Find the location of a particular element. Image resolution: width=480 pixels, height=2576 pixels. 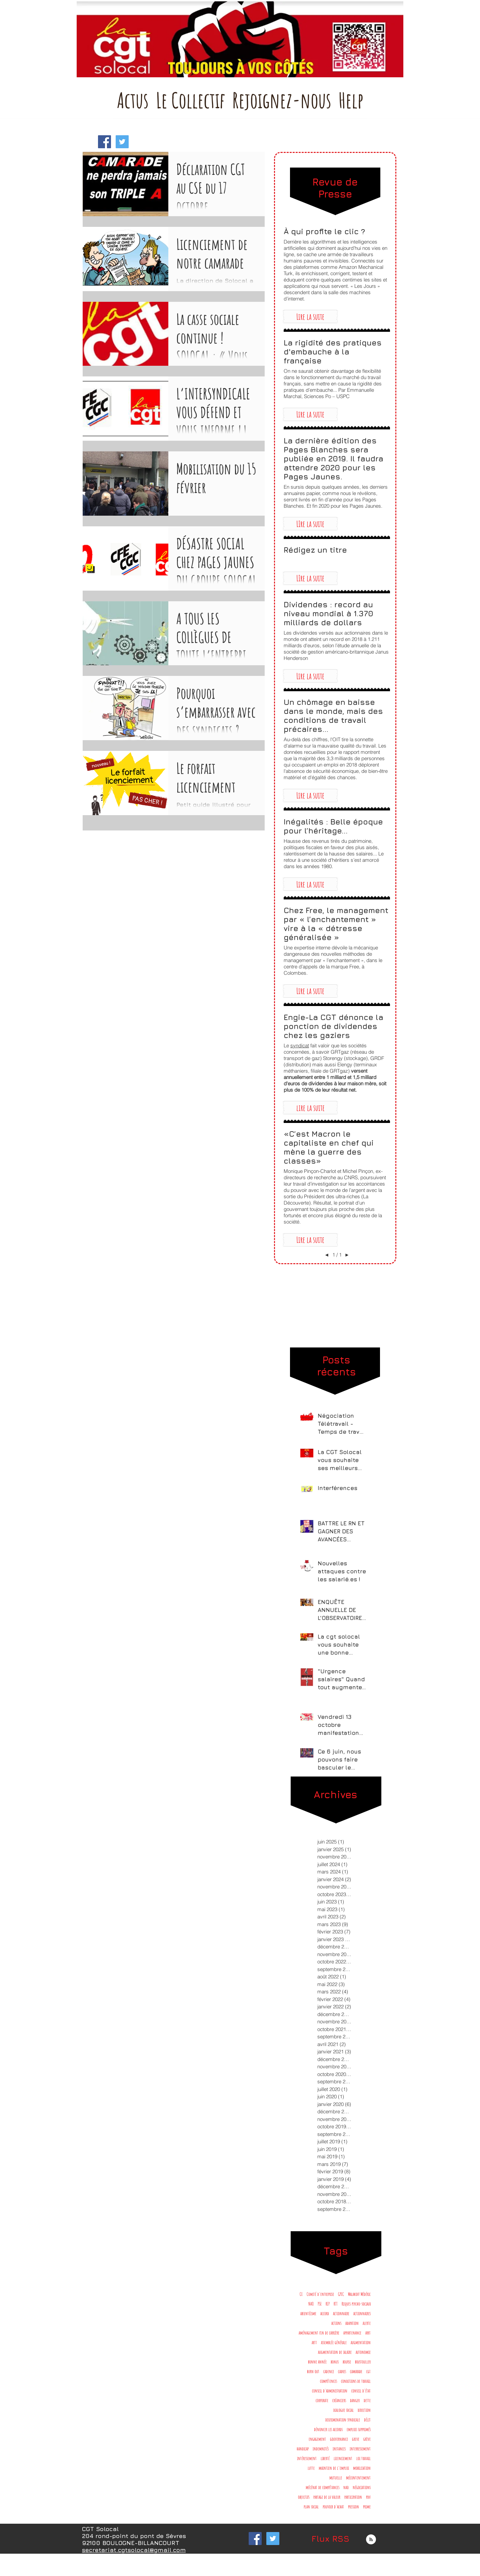

licenciement is located at coordinates (343, 2458).